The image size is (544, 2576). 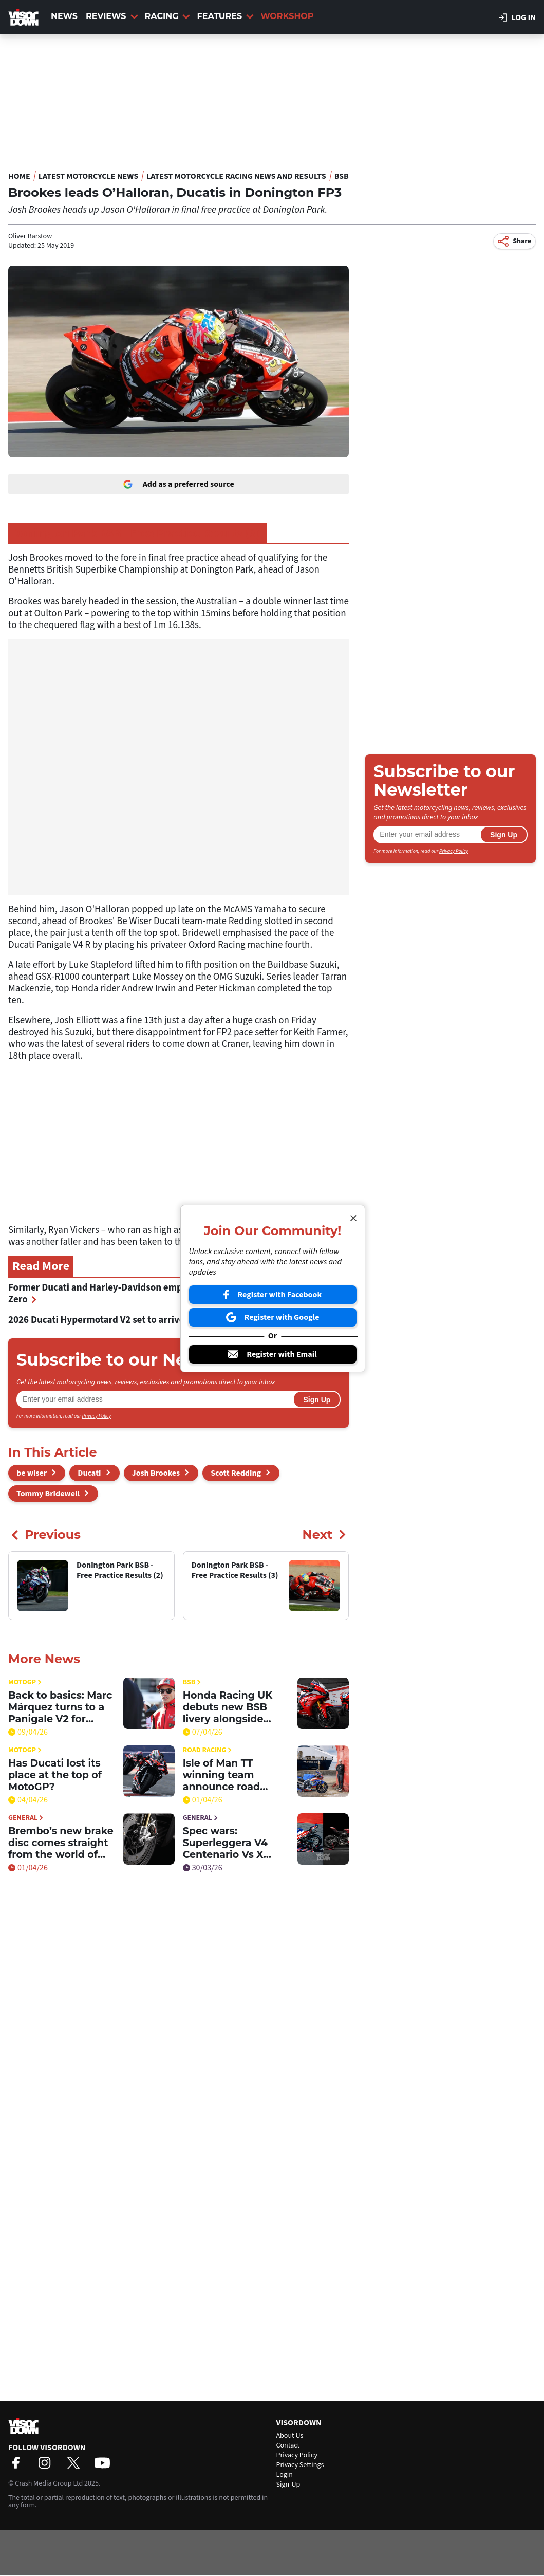 I want to click on Racing, so click(x=168, y=16).